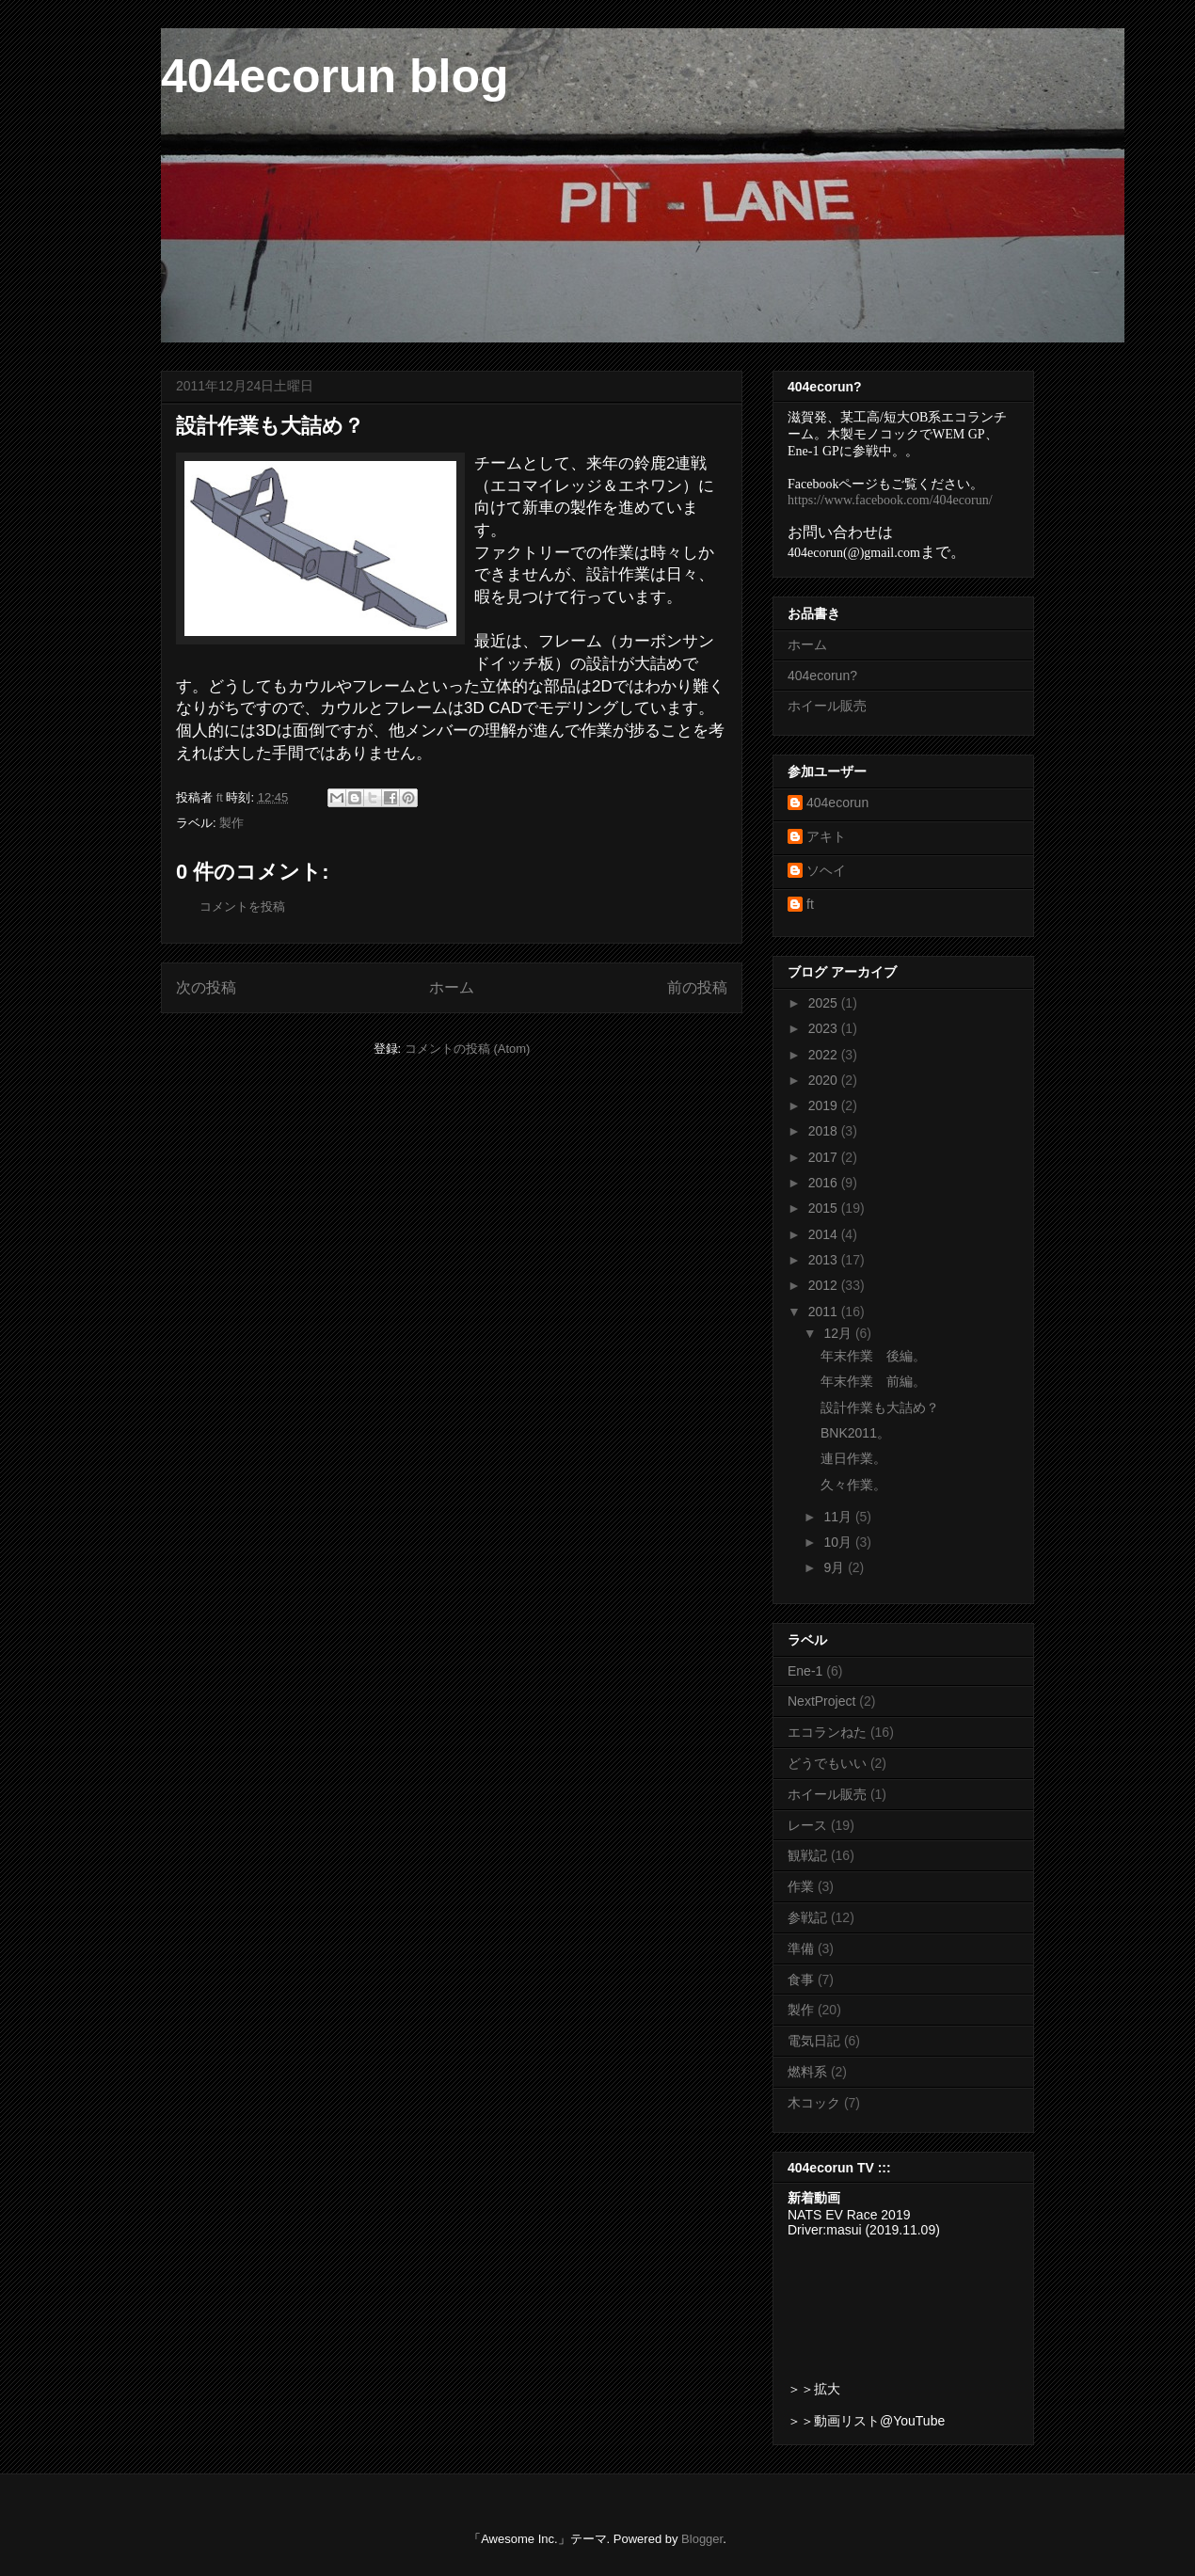  I want to click on 次の投稿, so click(206, 987).